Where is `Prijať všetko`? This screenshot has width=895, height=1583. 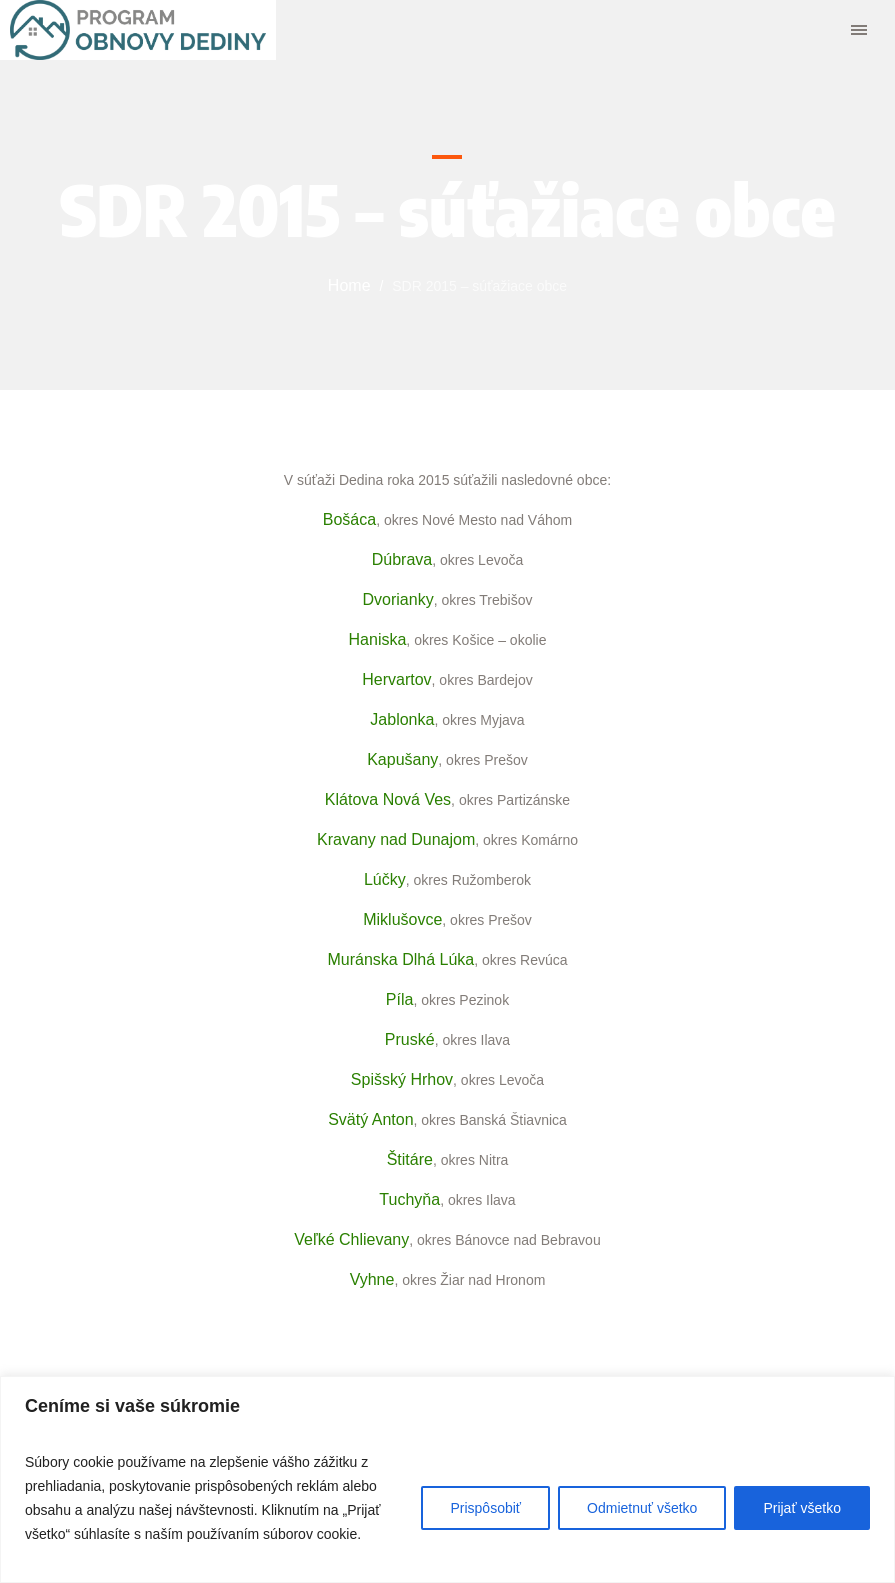
Prijať všetko is located at coordinates (802, 1508).